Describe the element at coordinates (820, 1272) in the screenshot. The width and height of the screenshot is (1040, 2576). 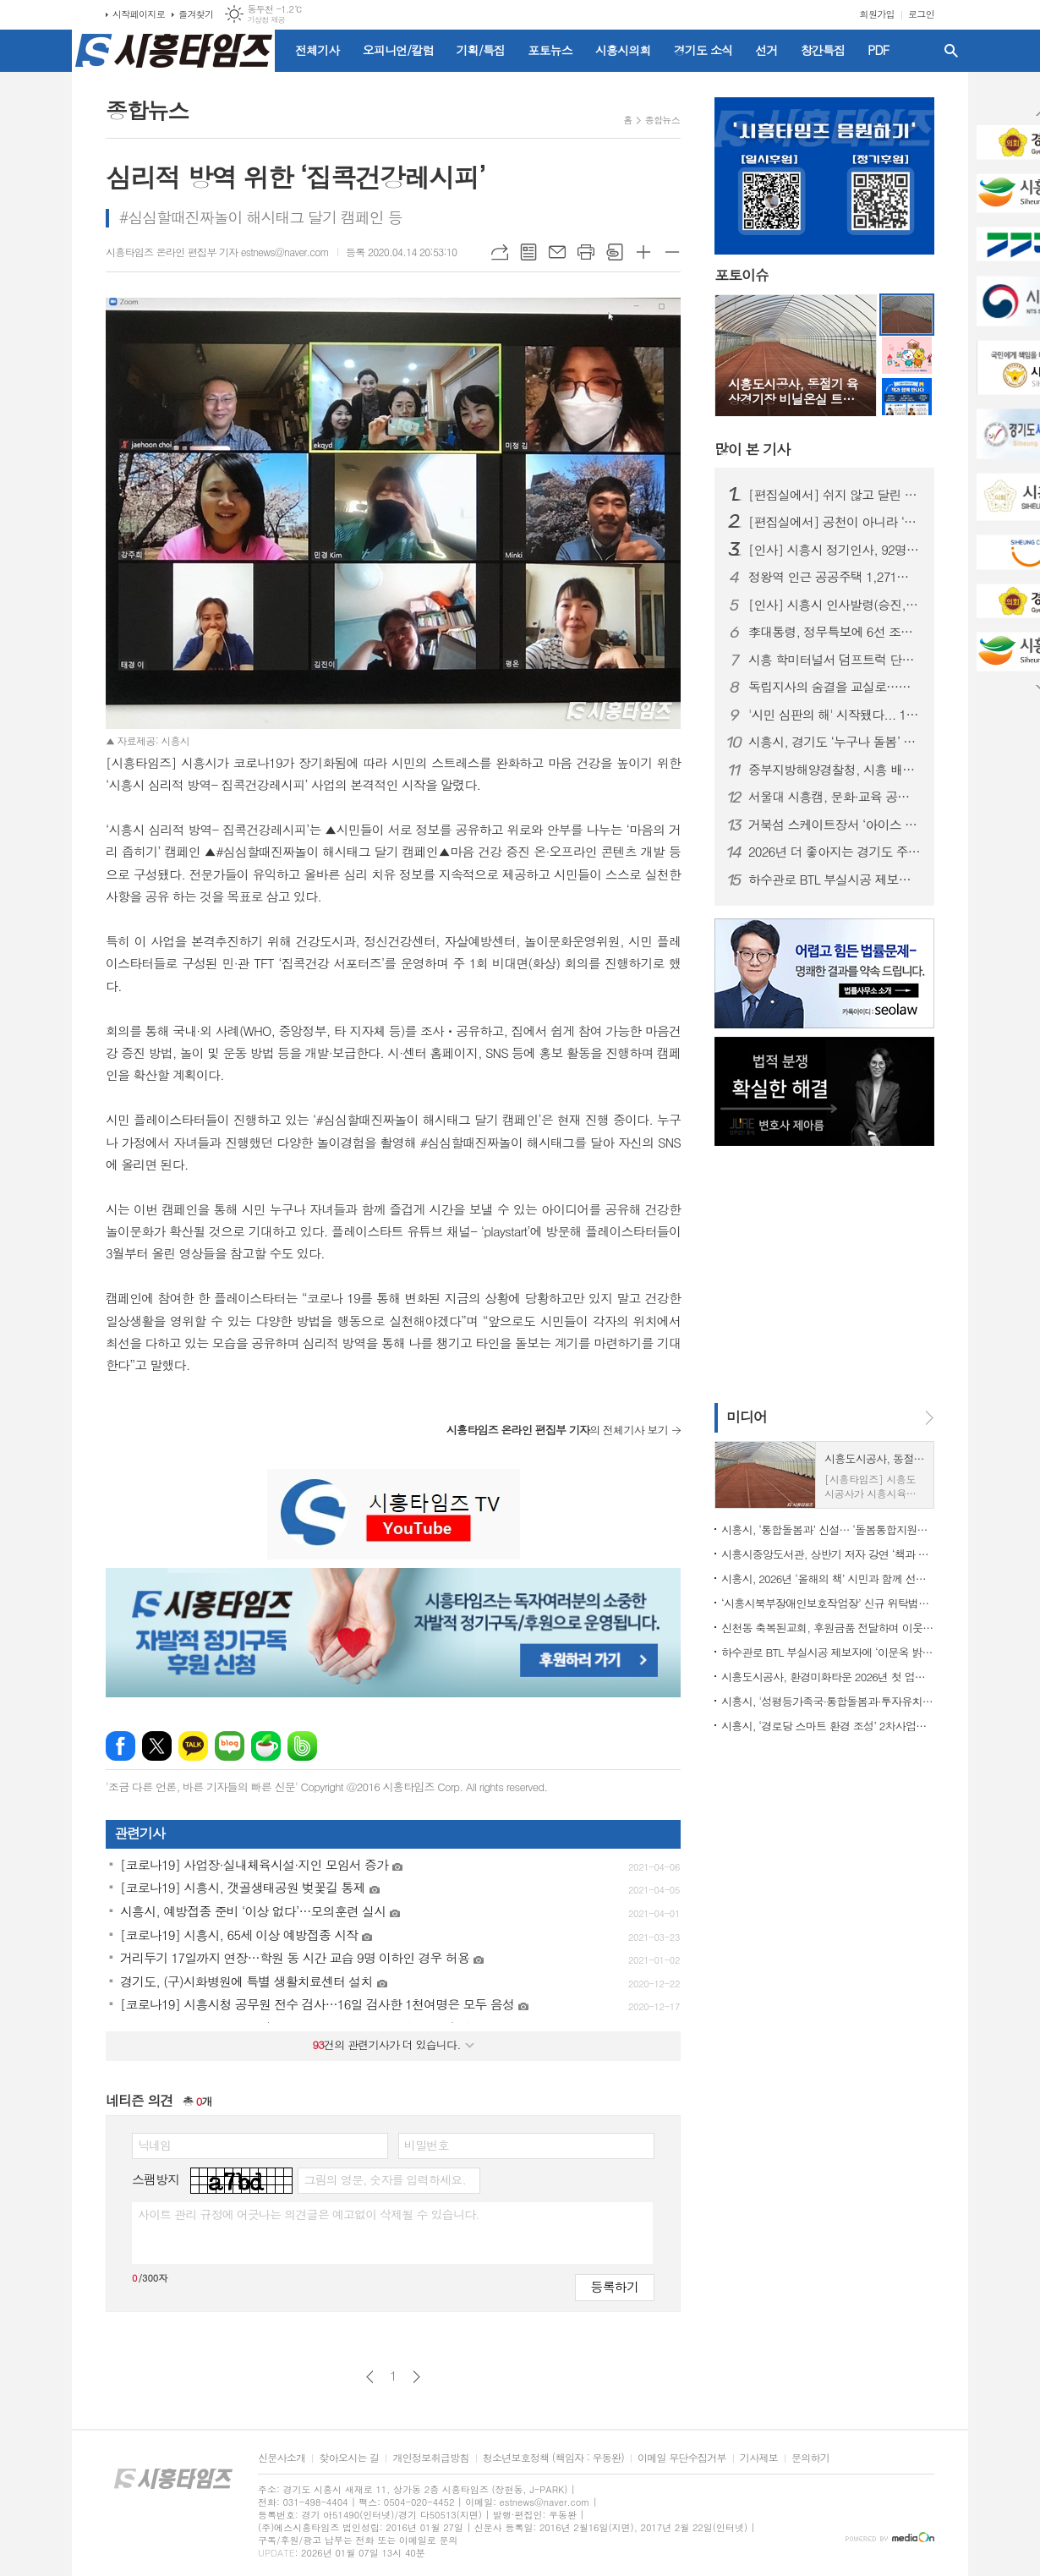
I see `[Advertisement]` at that location.